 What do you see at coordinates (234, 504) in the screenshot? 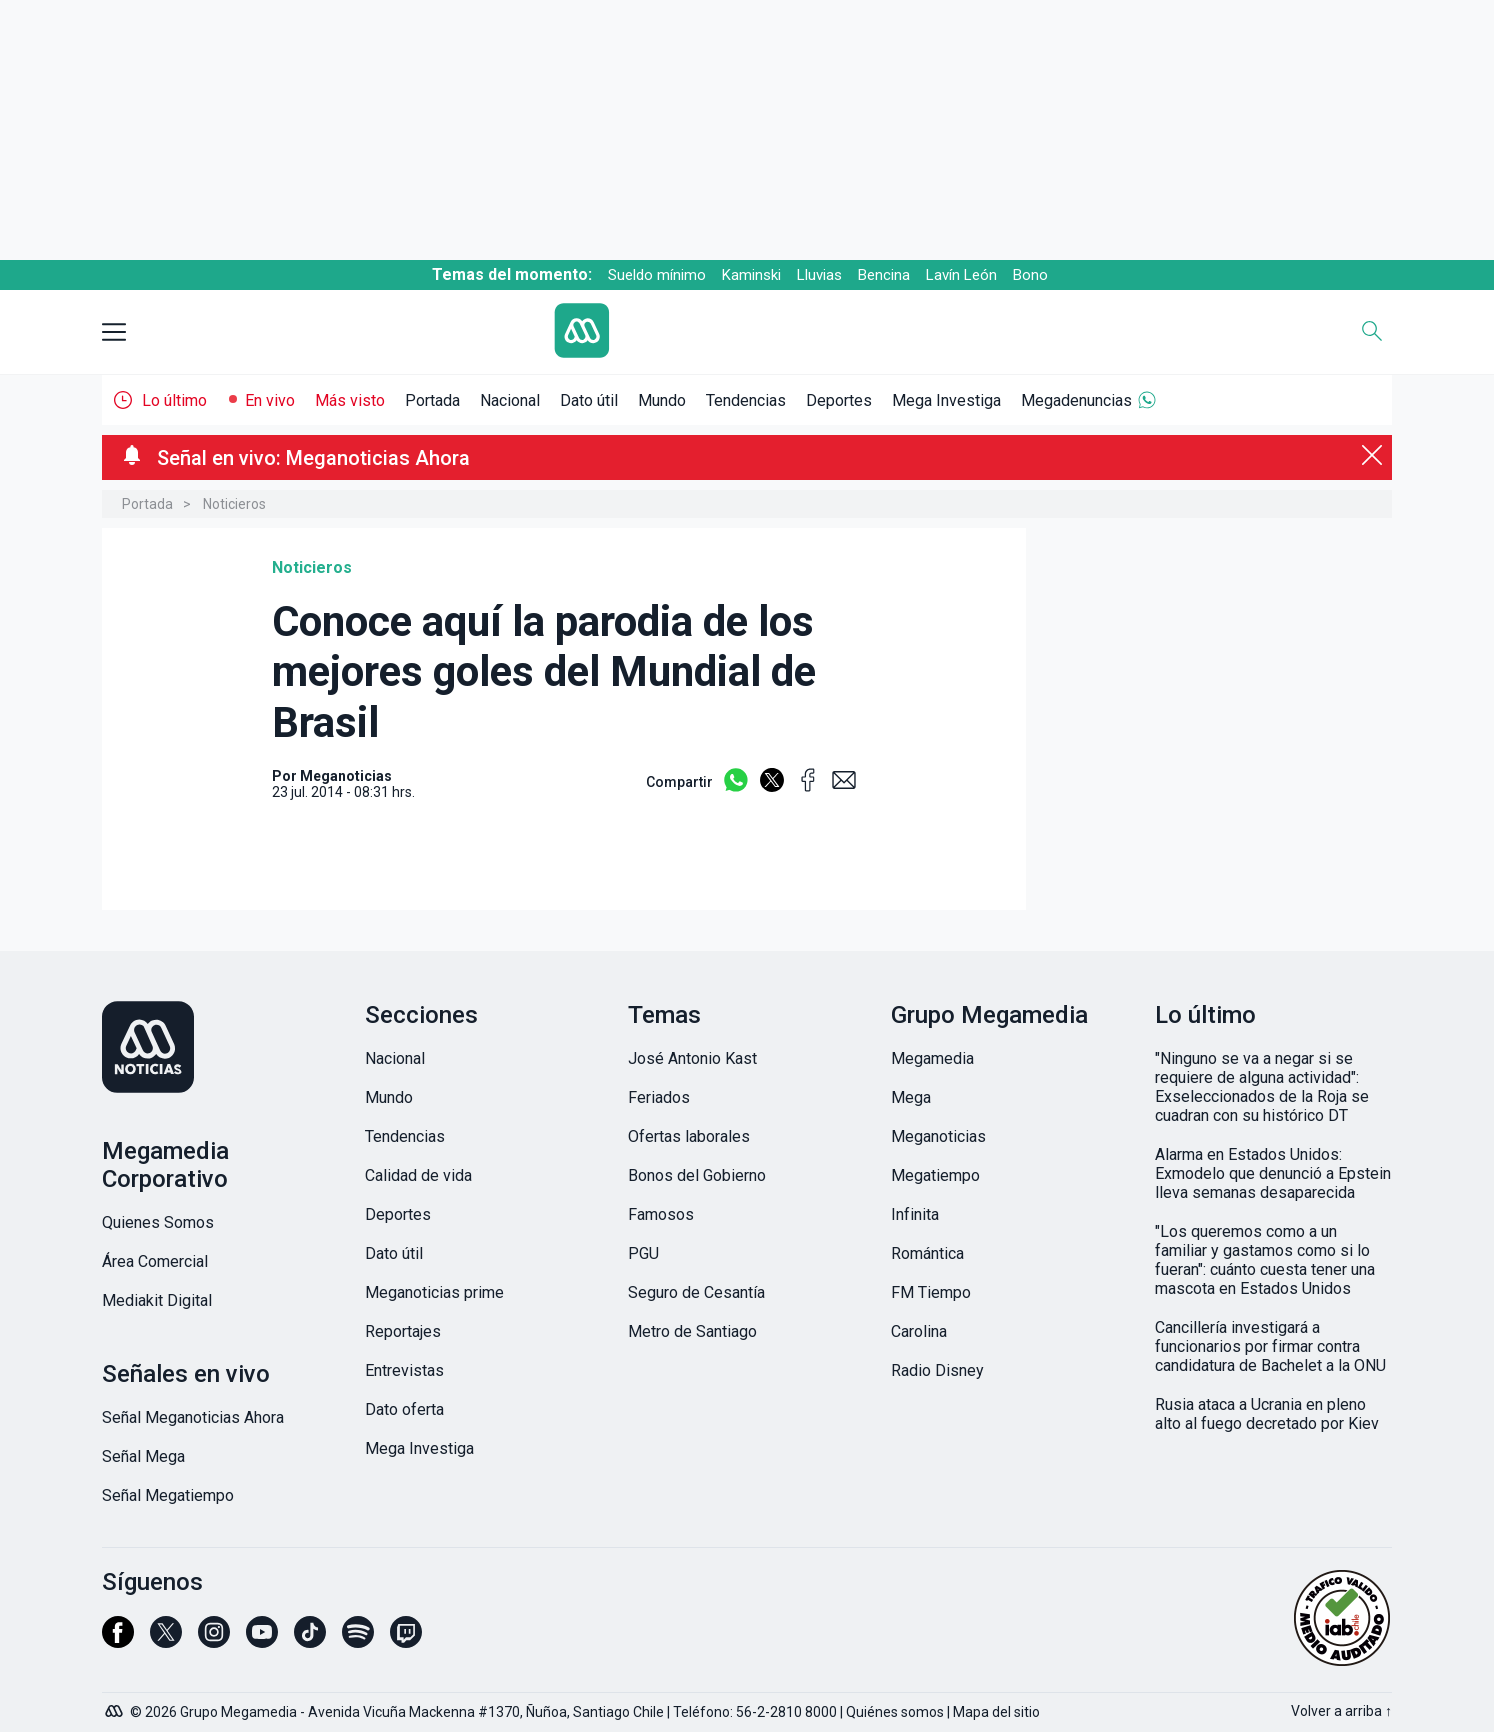
I see `Noticieros` at bounding box center [234, 504].